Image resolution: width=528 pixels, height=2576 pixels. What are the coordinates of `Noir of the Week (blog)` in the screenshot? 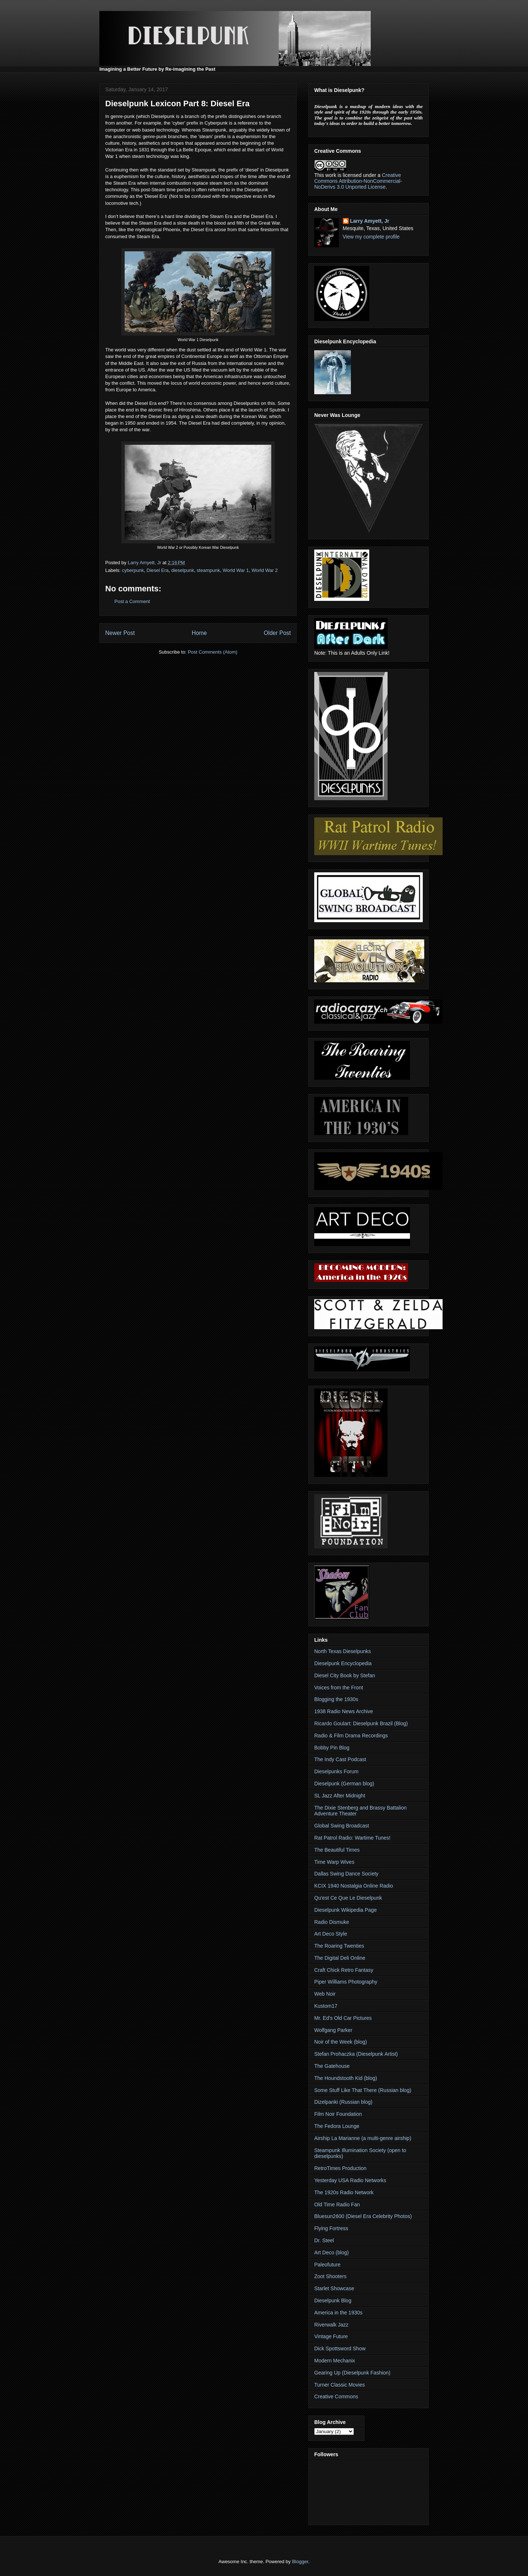 It's located at (340, 2042).